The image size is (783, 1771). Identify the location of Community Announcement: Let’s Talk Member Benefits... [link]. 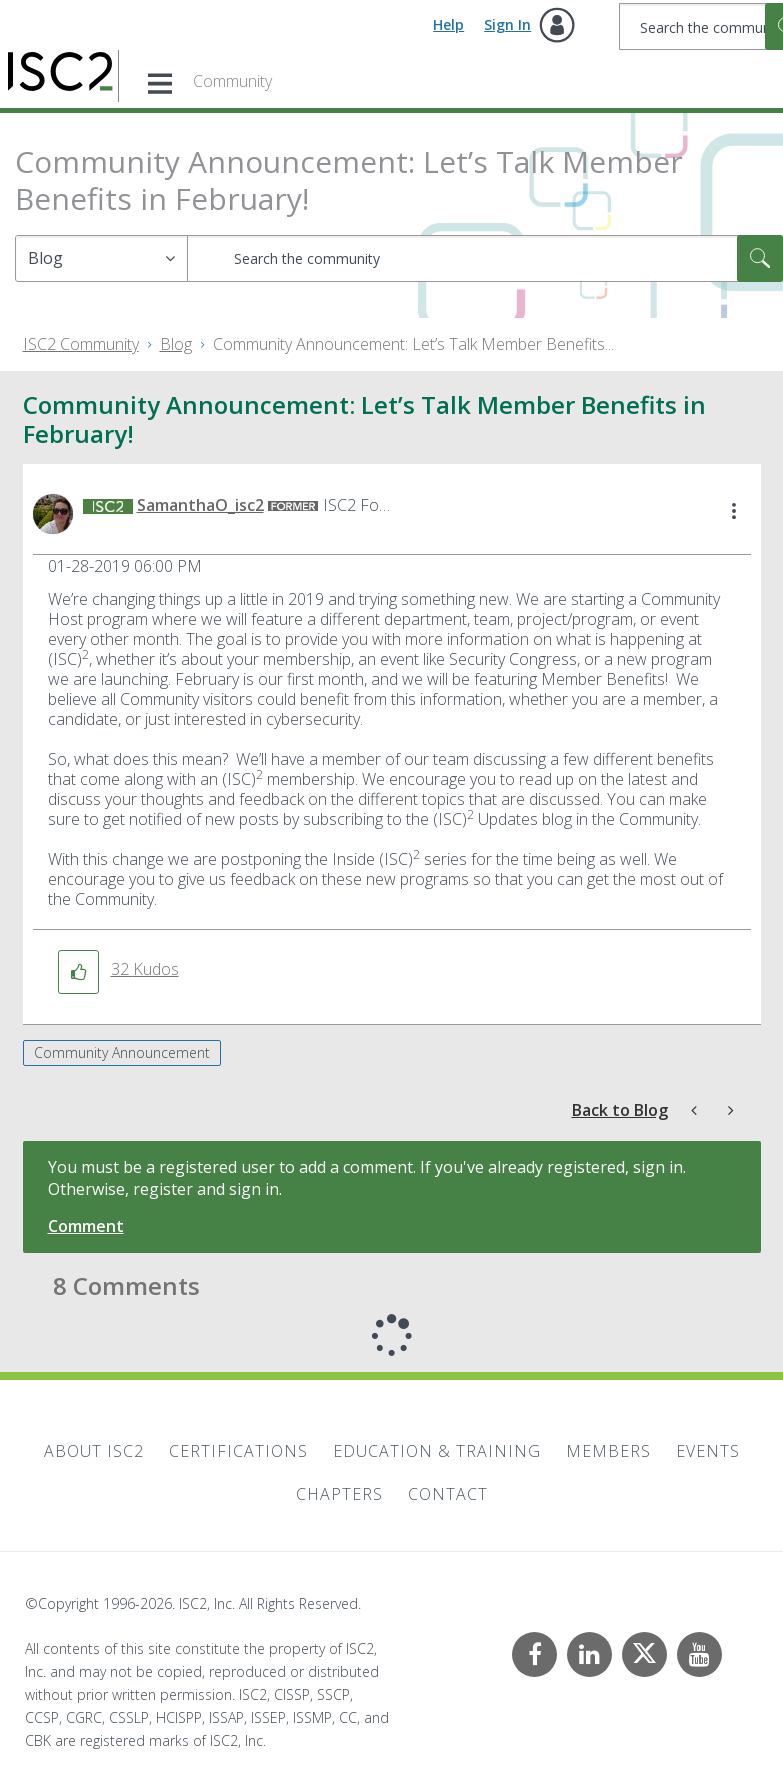
(413, 344).